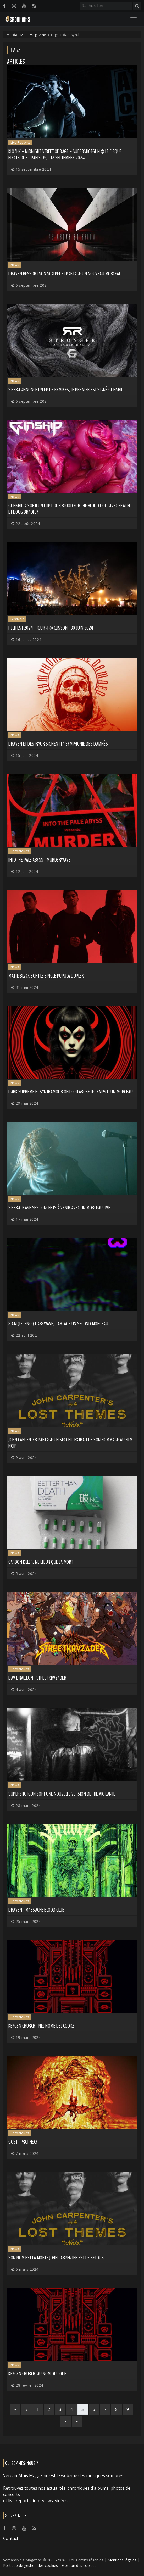 Image resolution: width=144 pixels, height=2576 pixels. I want to click on SIERRA annonce un EP de remixes, le premier est signé GUNSHIP, so click(66, 389).